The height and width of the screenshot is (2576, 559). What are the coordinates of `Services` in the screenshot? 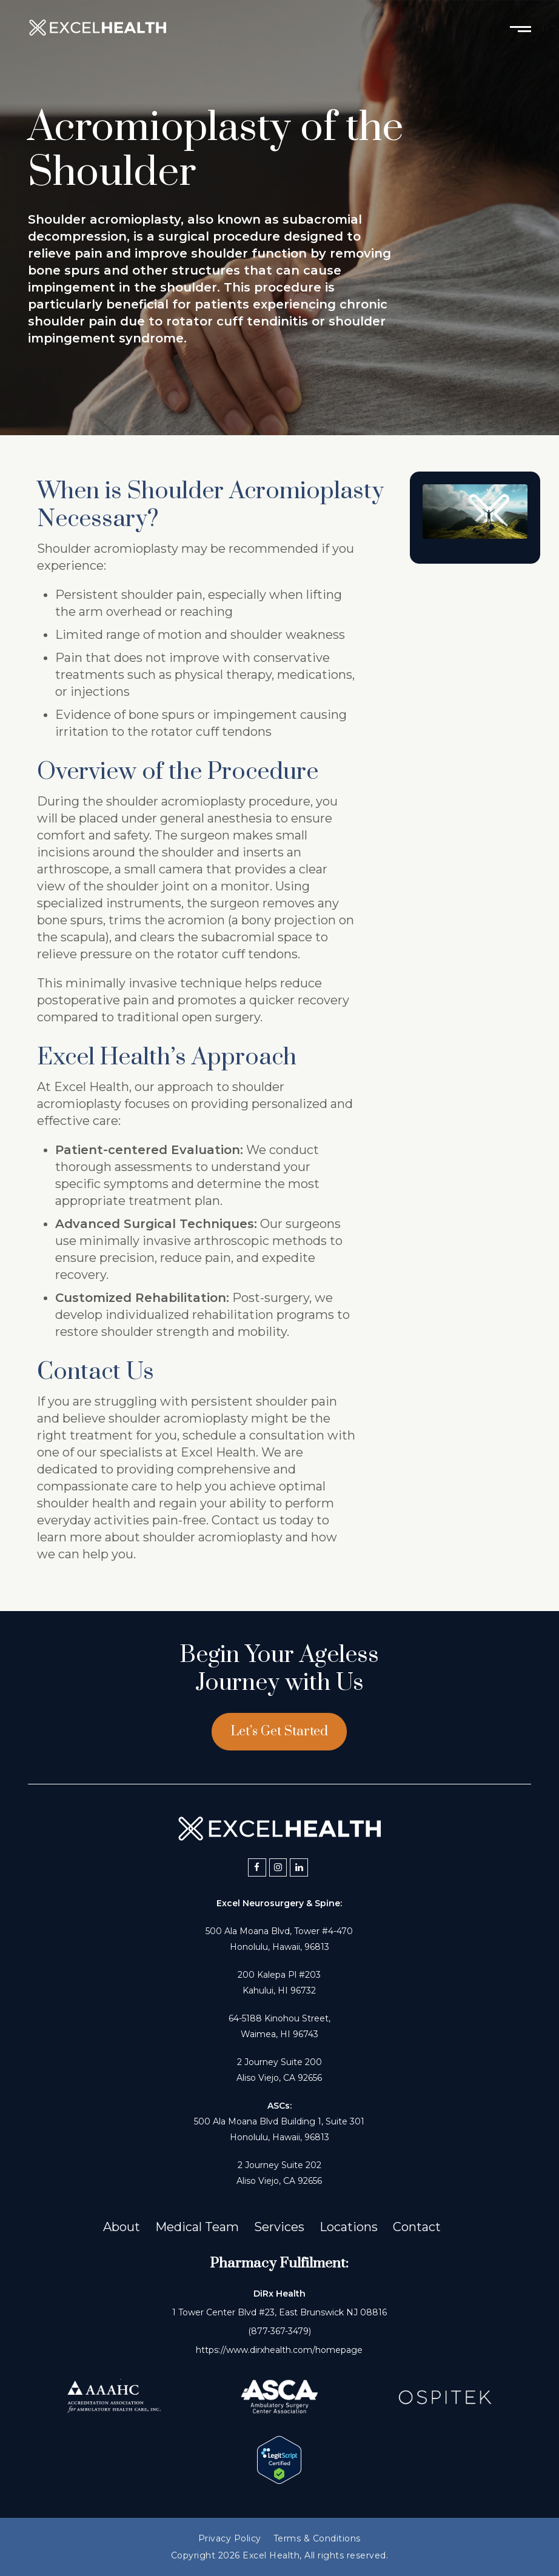 It's located at (279, 2227).